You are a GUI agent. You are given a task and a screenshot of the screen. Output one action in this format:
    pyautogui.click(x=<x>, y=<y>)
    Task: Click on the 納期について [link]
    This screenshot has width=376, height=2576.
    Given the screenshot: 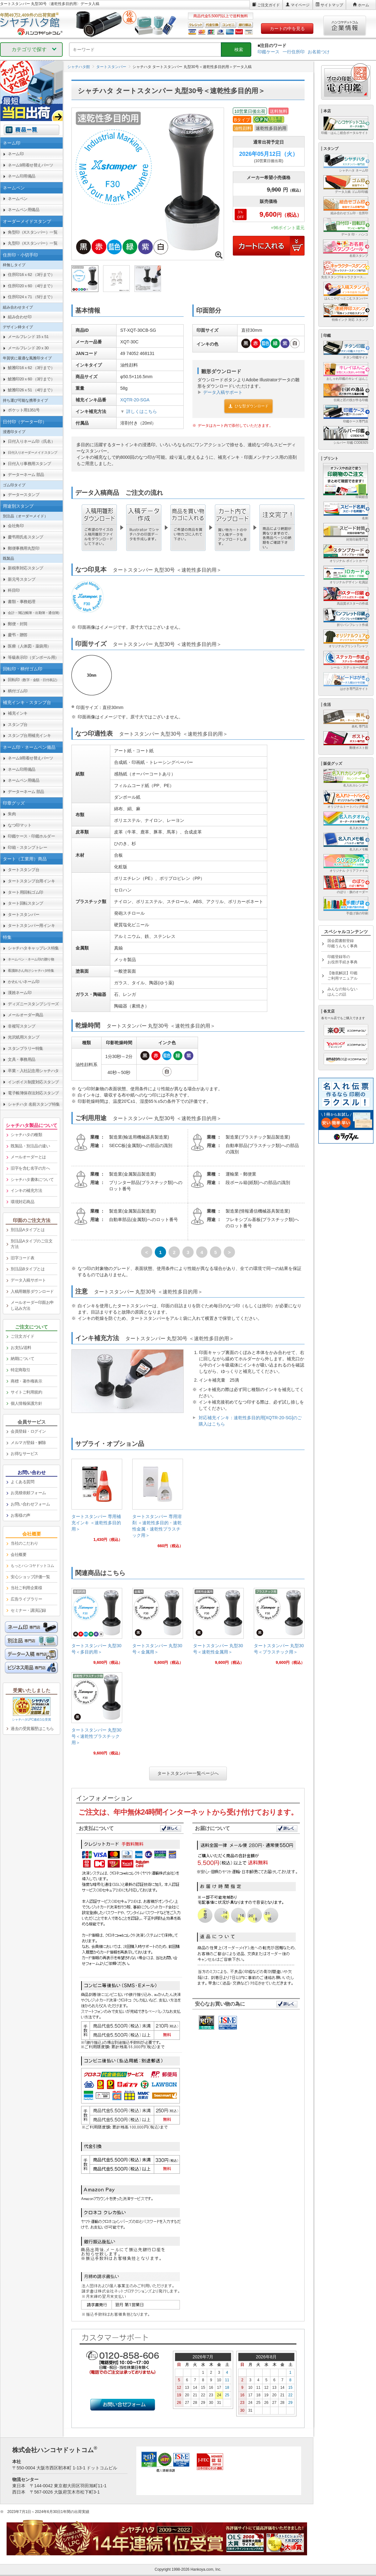 What is the action you would take?
    pyautogui.click(x=22, y=1358)
    